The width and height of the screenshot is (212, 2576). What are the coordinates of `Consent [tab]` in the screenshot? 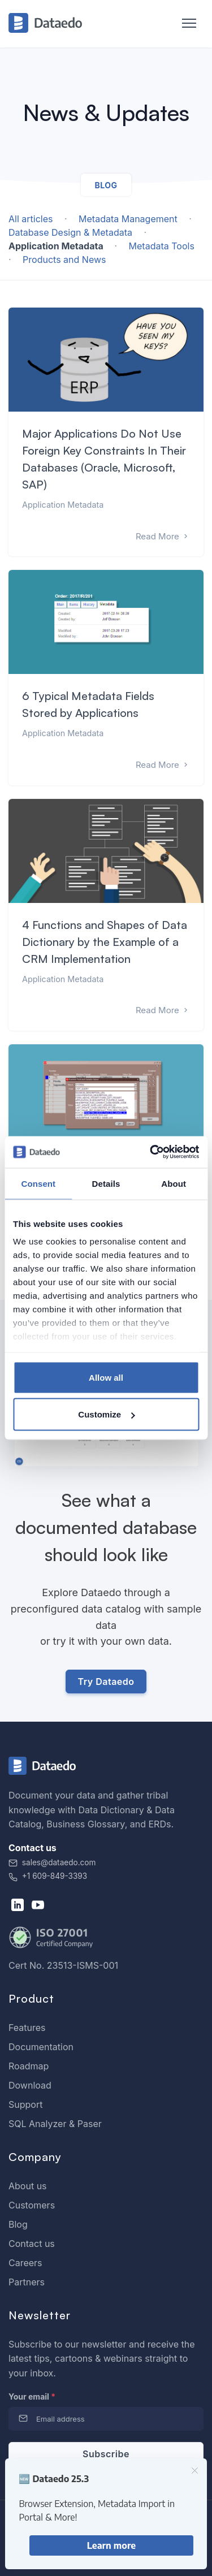 It's located at (38, 1183).